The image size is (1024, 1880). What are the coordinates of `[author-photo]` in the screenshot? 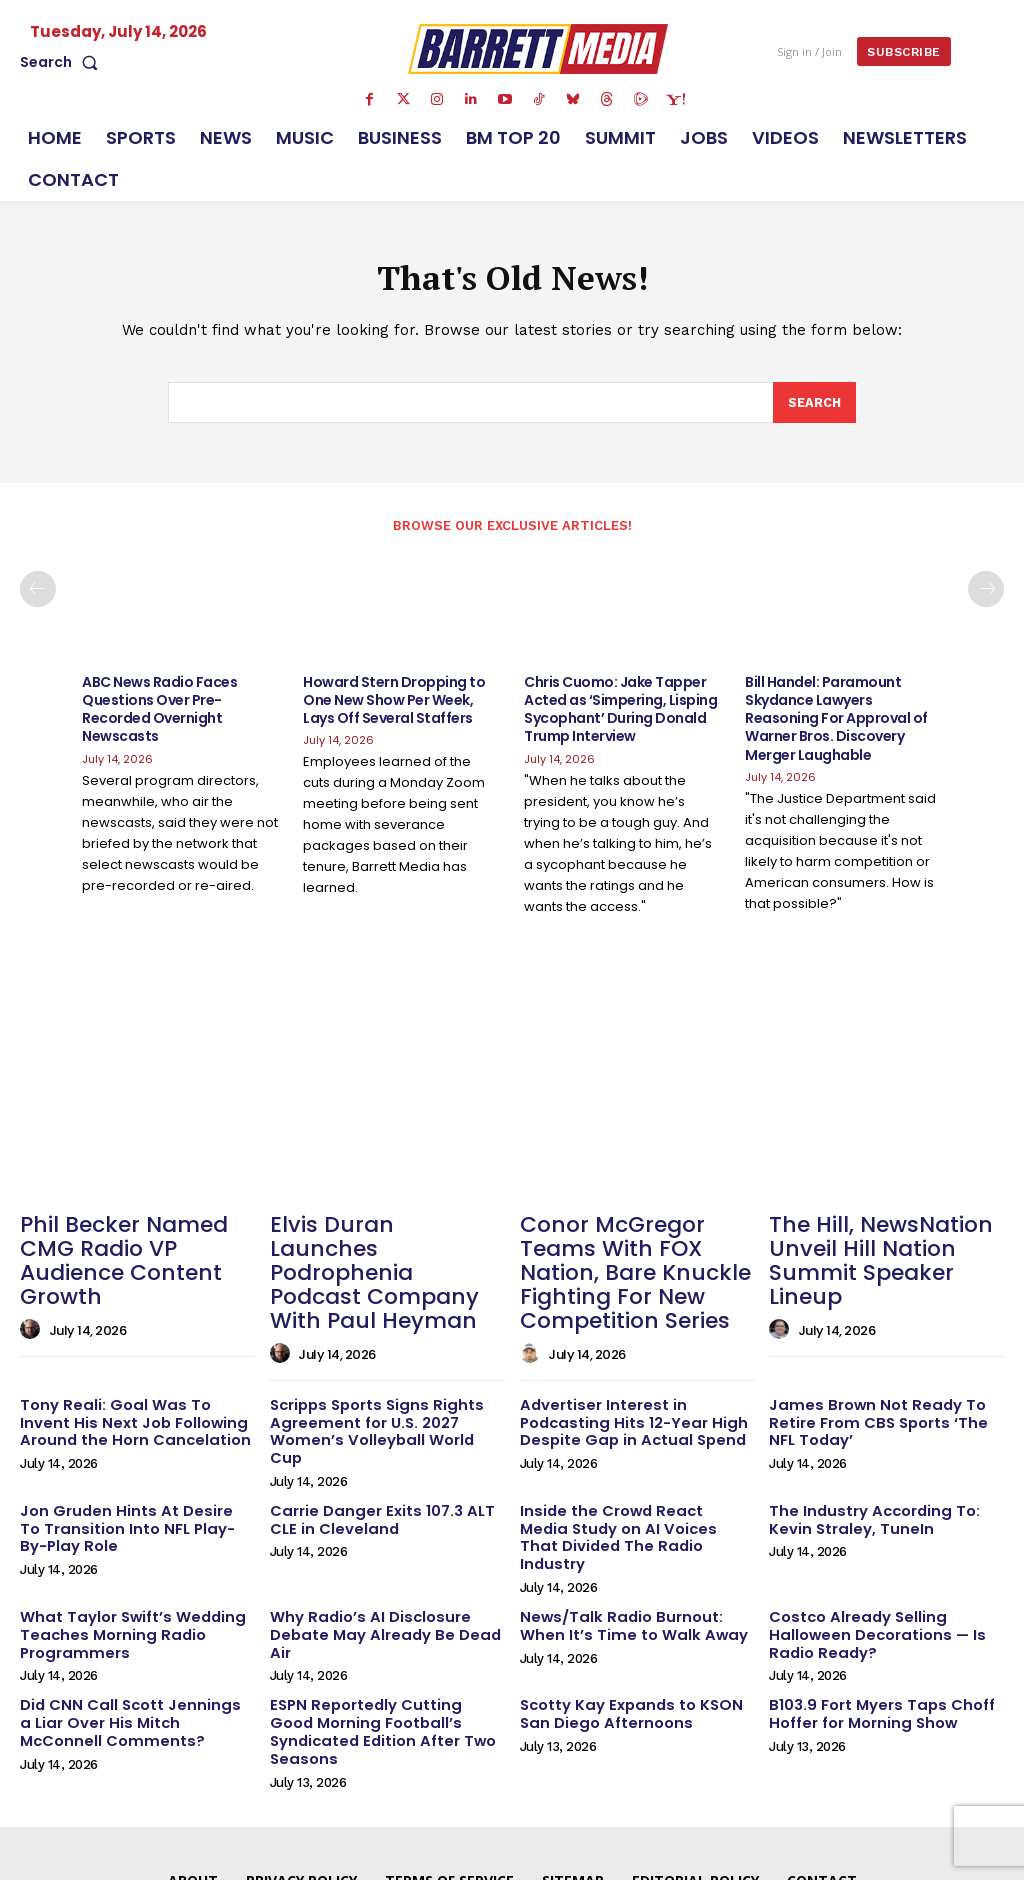 It's located at (33, 1299).